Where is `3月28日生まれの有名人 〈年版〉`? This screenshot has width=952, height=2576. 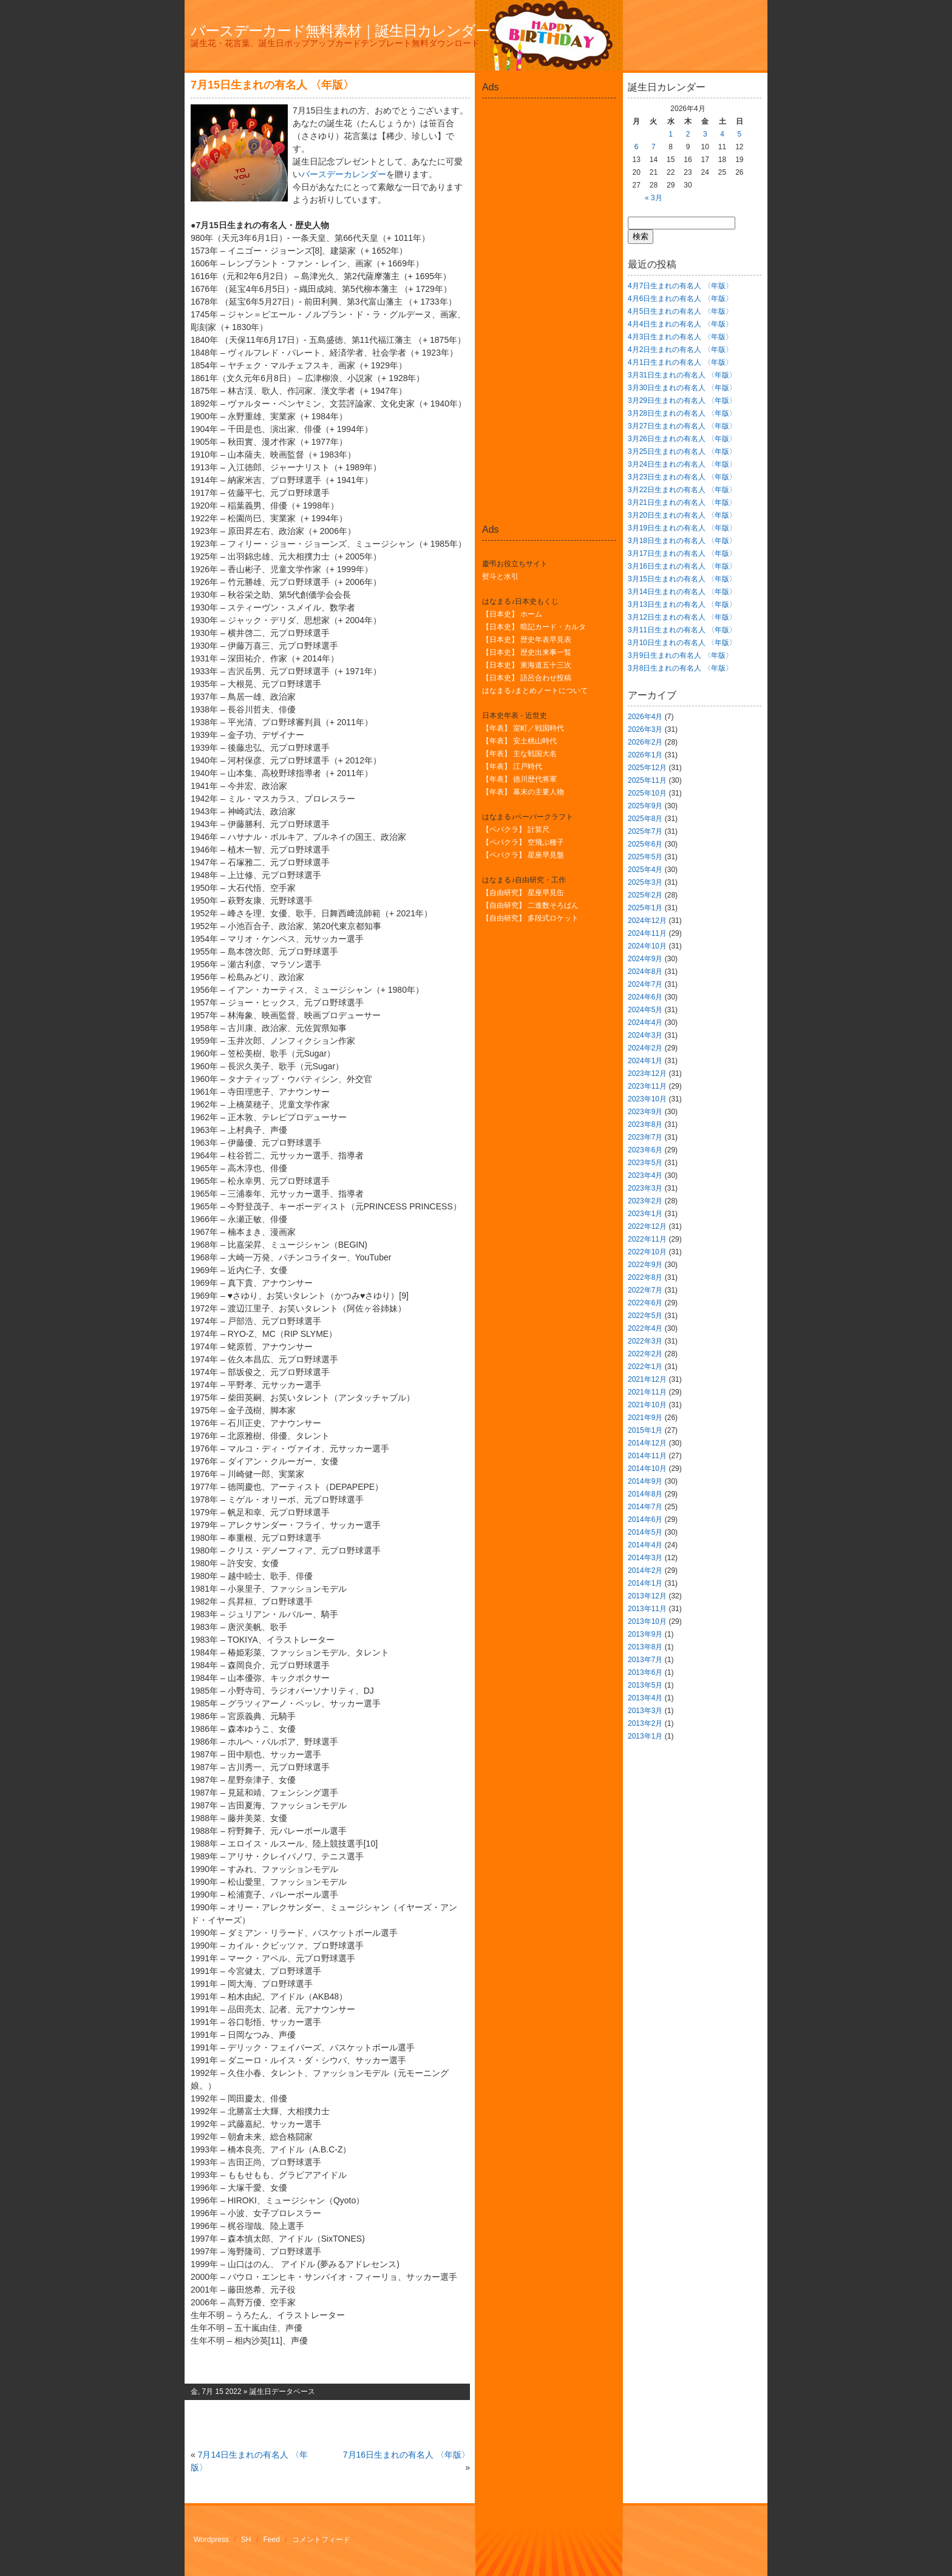
3月28日生まれの有名人 〈年版〉 is located at coordinates (682, 413).